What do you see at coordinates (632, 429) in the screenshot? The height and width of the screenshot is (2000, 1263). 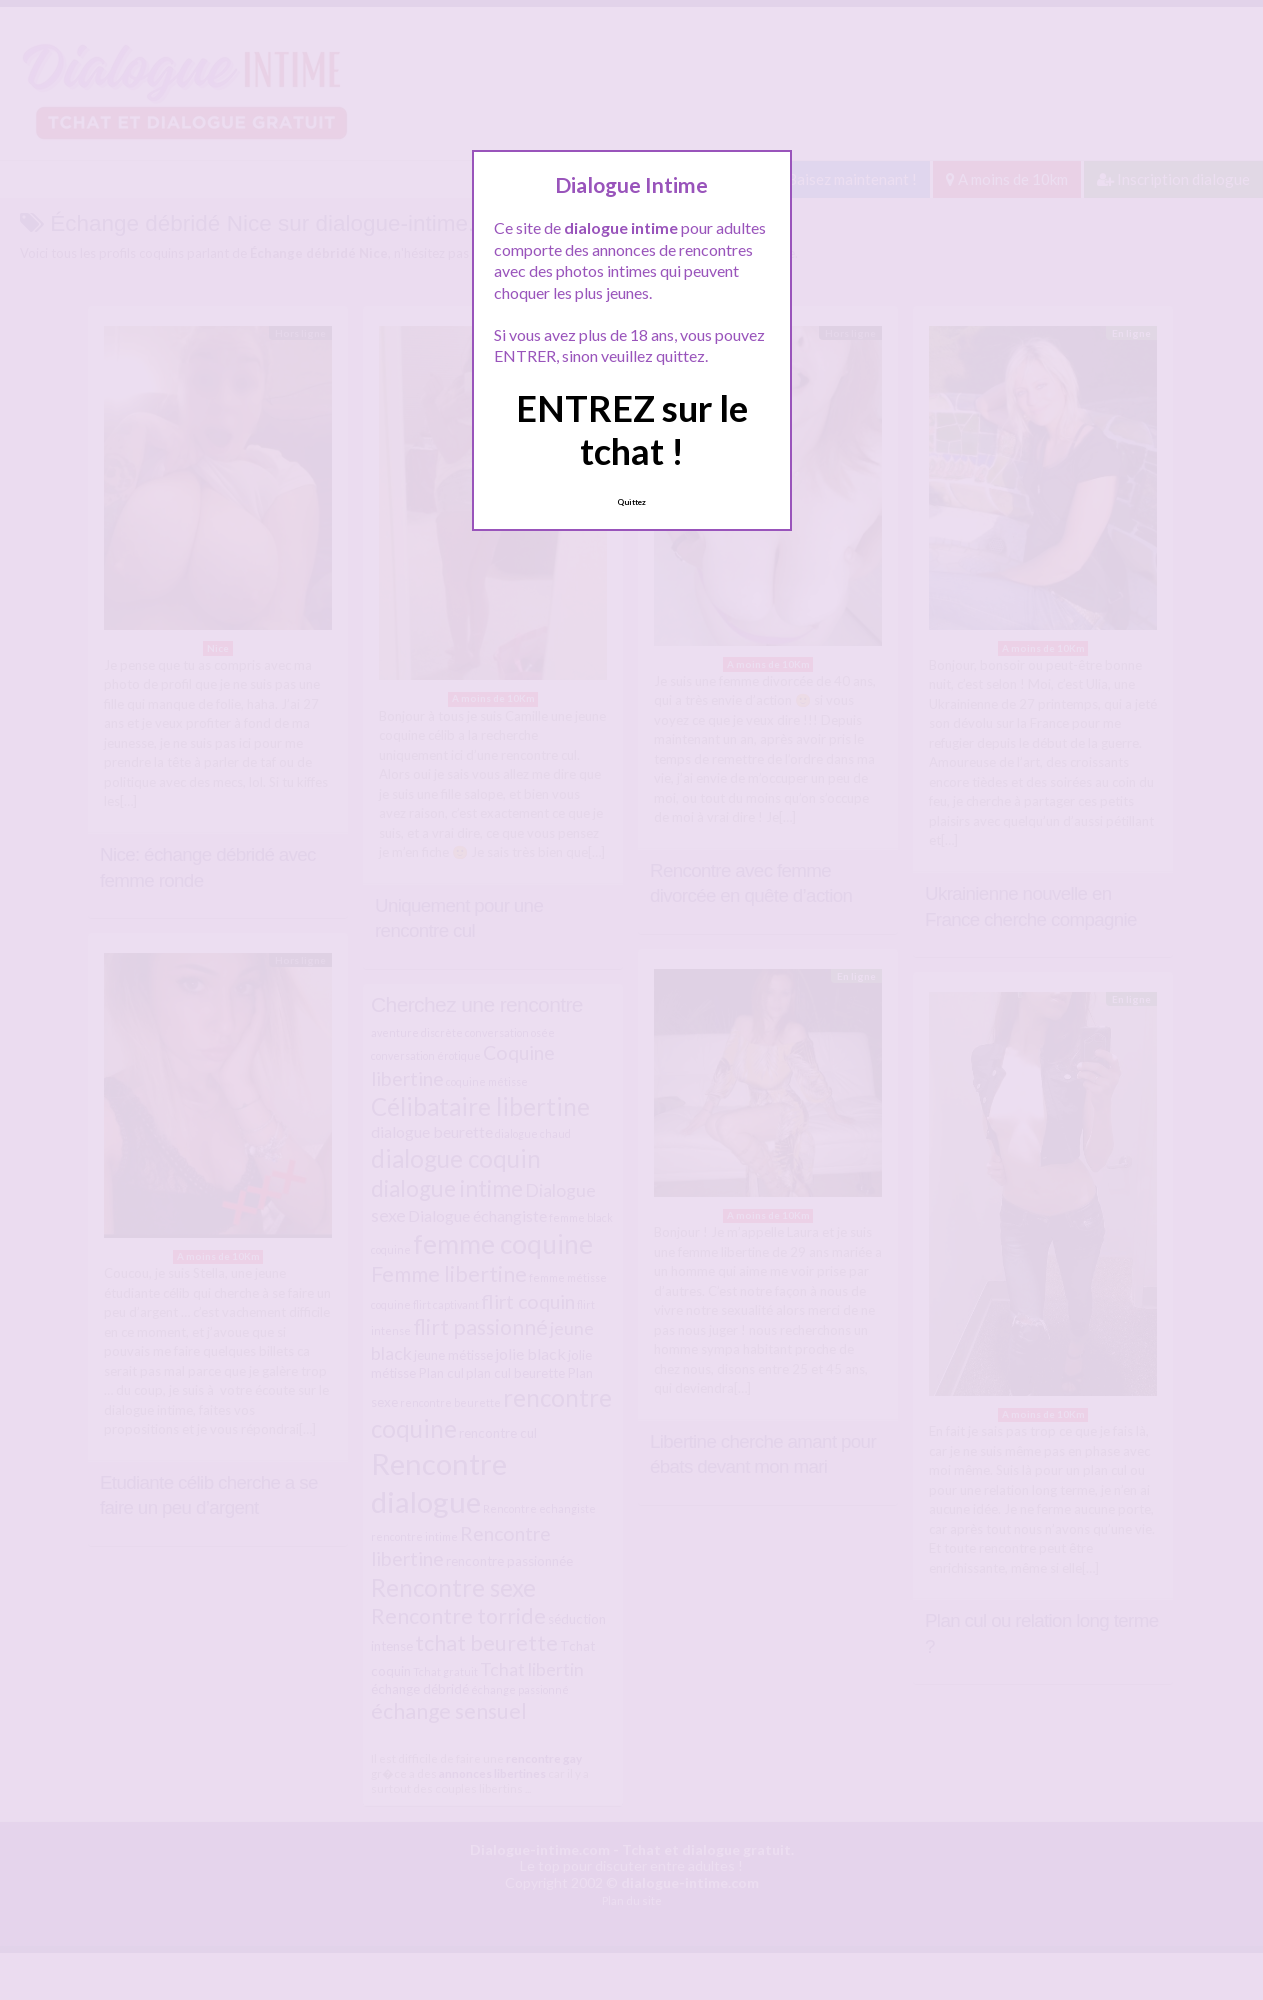 I see `ENTREZ sur le tchat !` at bounding box center [632, 429].